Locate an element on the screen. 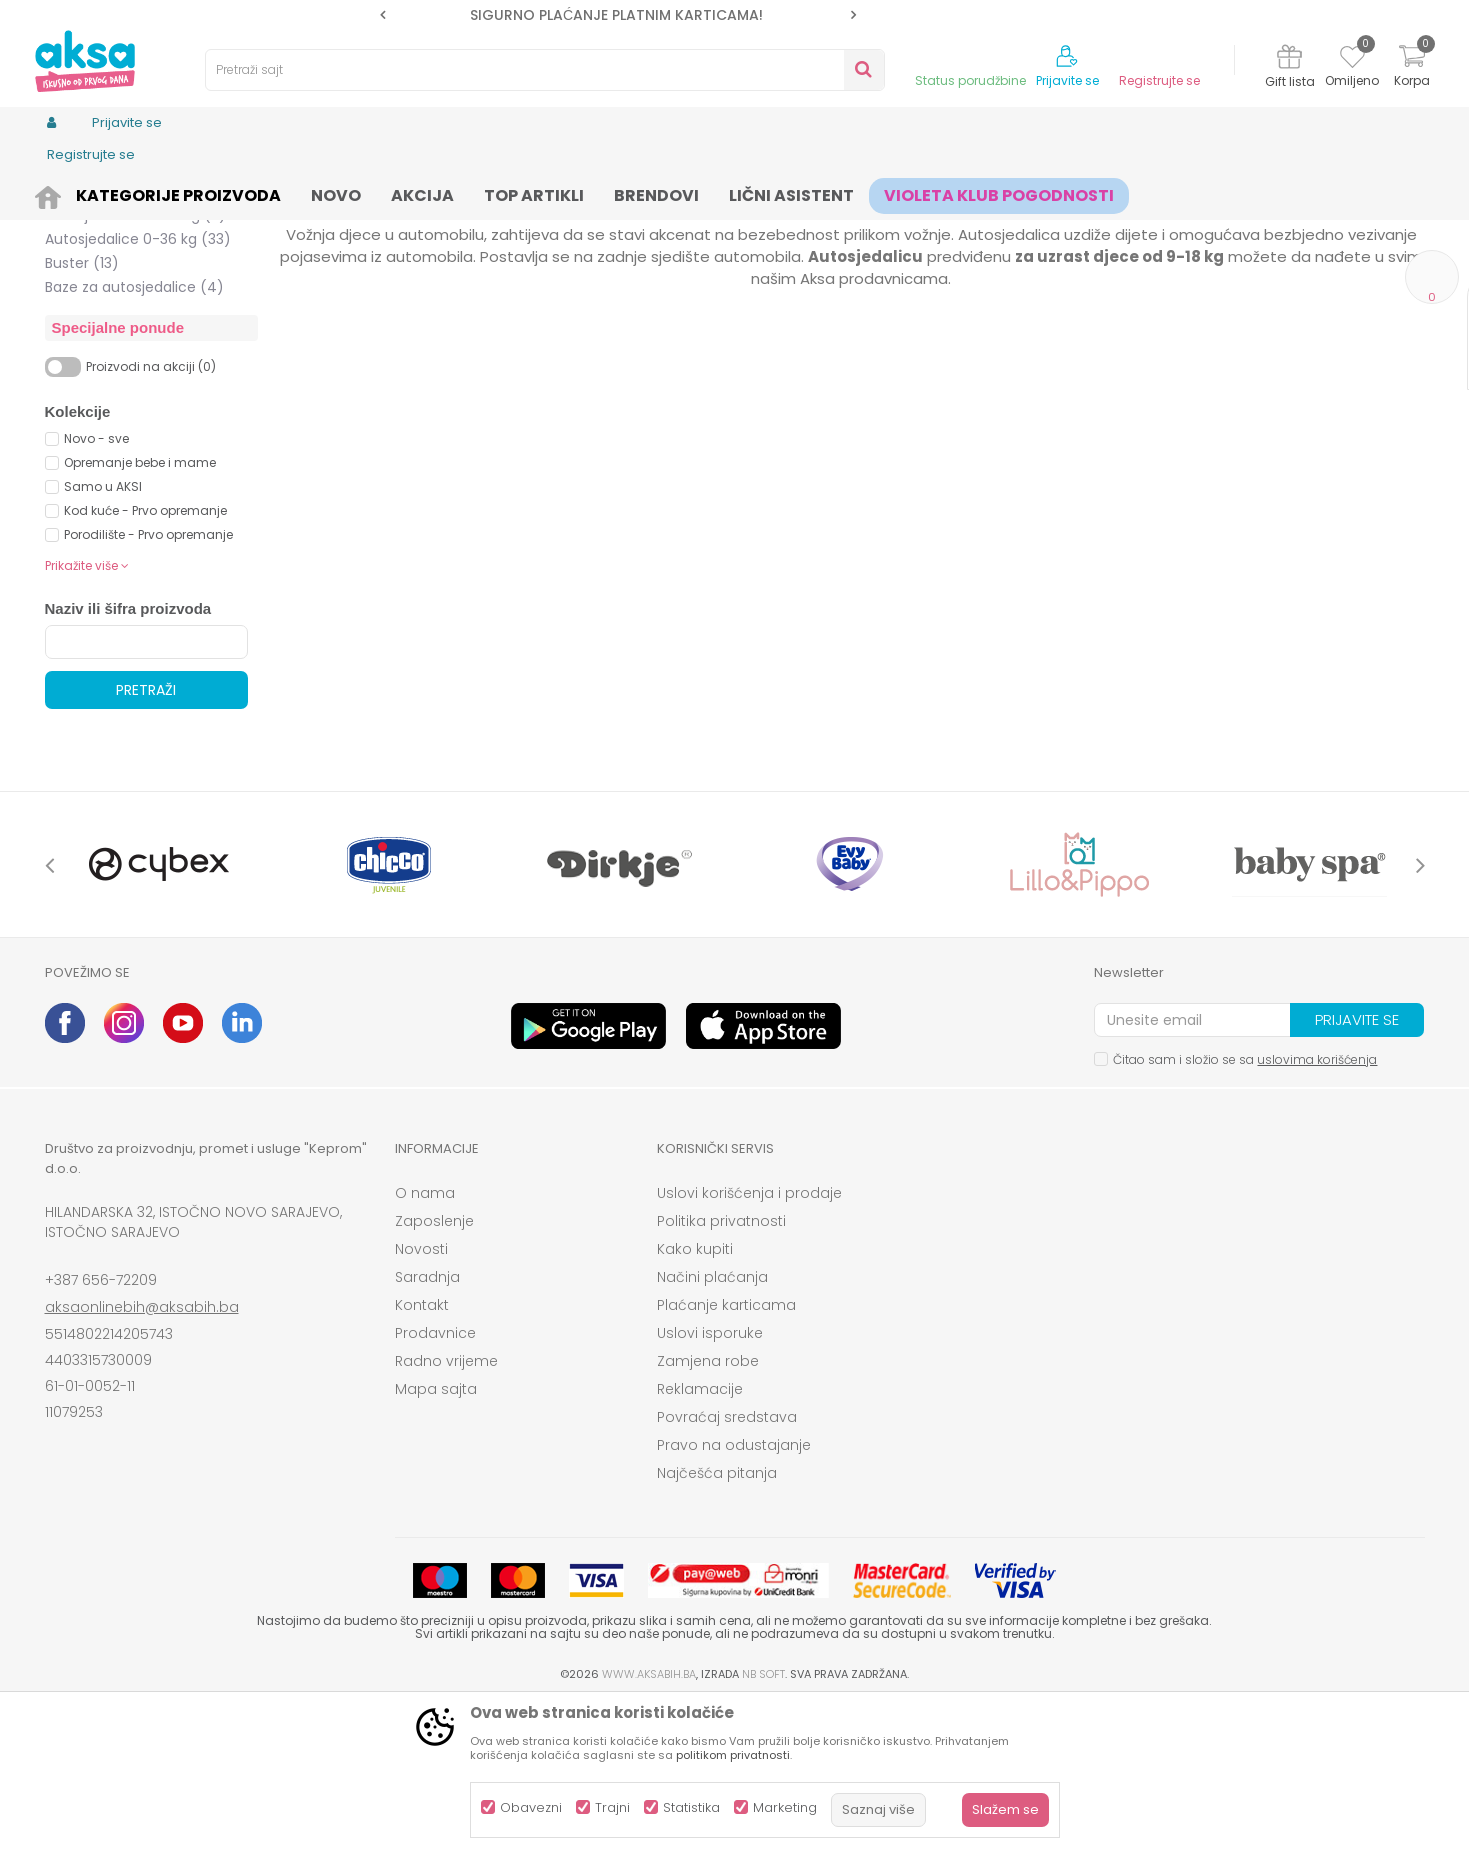 The image size is (1469, 1860). Autosjedalice 0-18 kg is located at coordinates (136, 298).